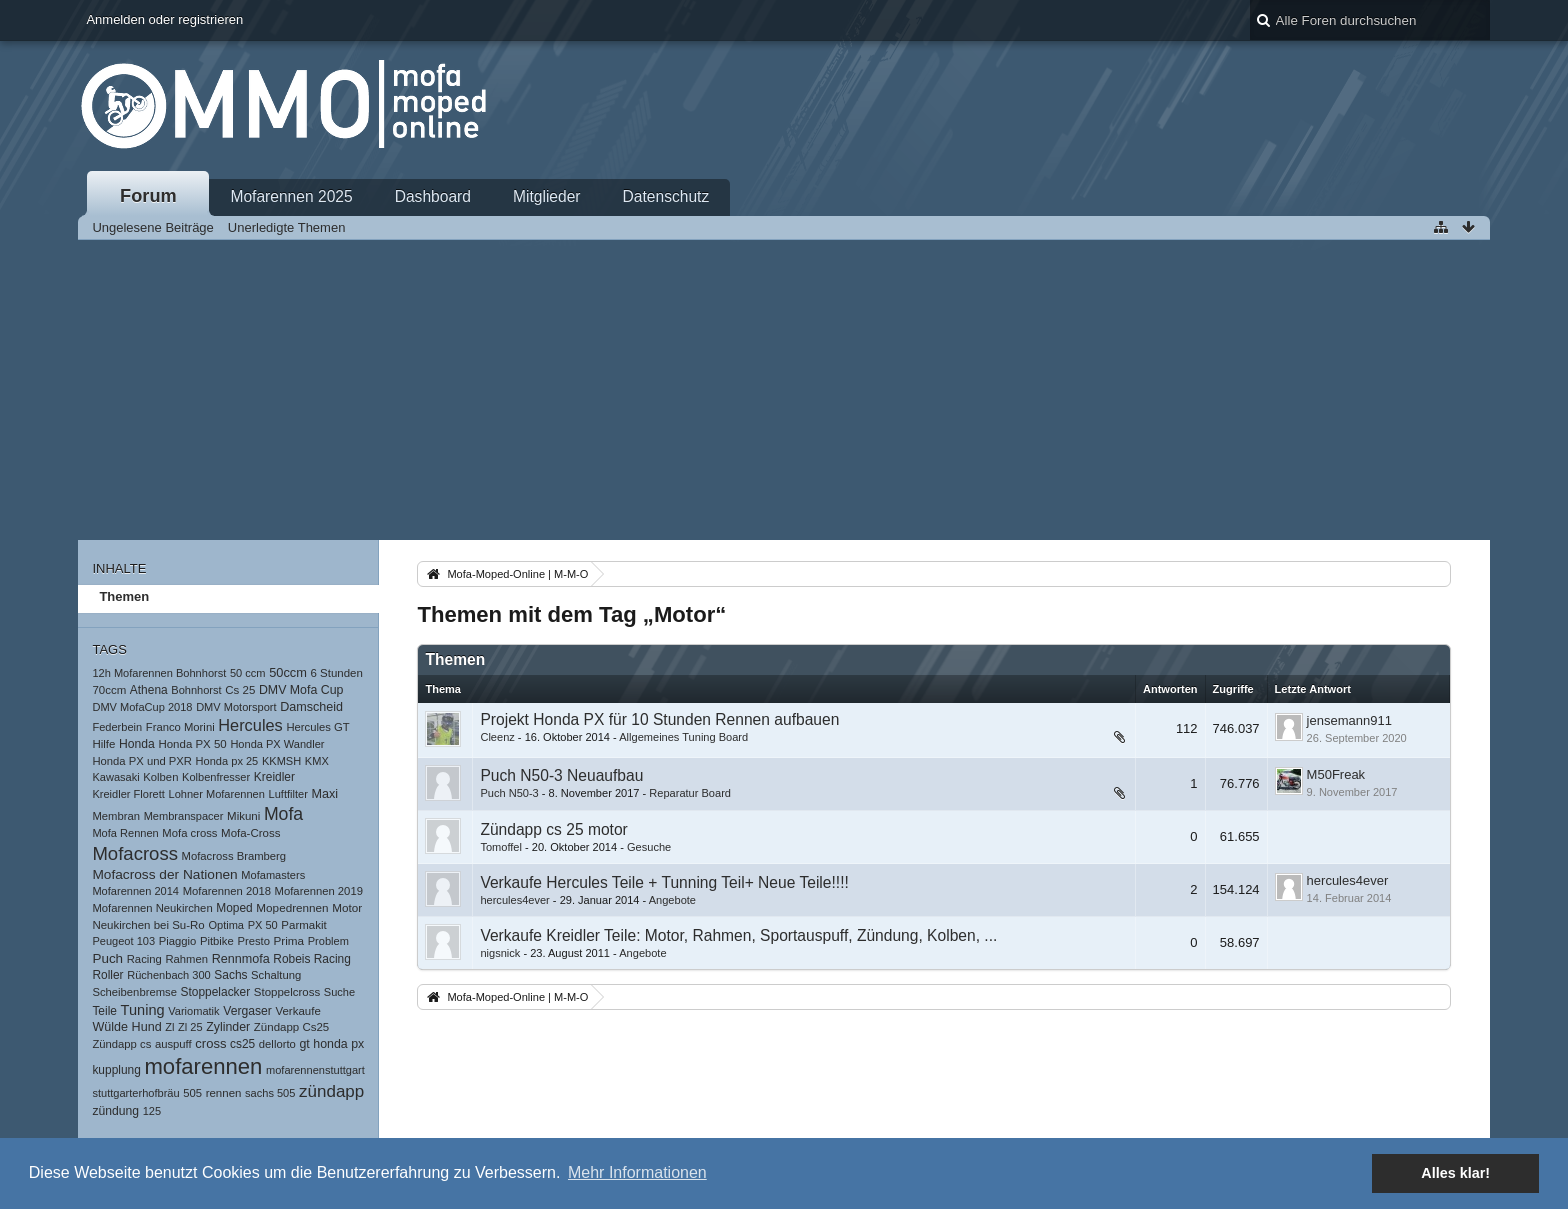 This screenshot has width=1568, height=1209. What do you see at coordinates (230, 975) in the screenshot?
I see `Sachs` at bounding box center [230, 975].